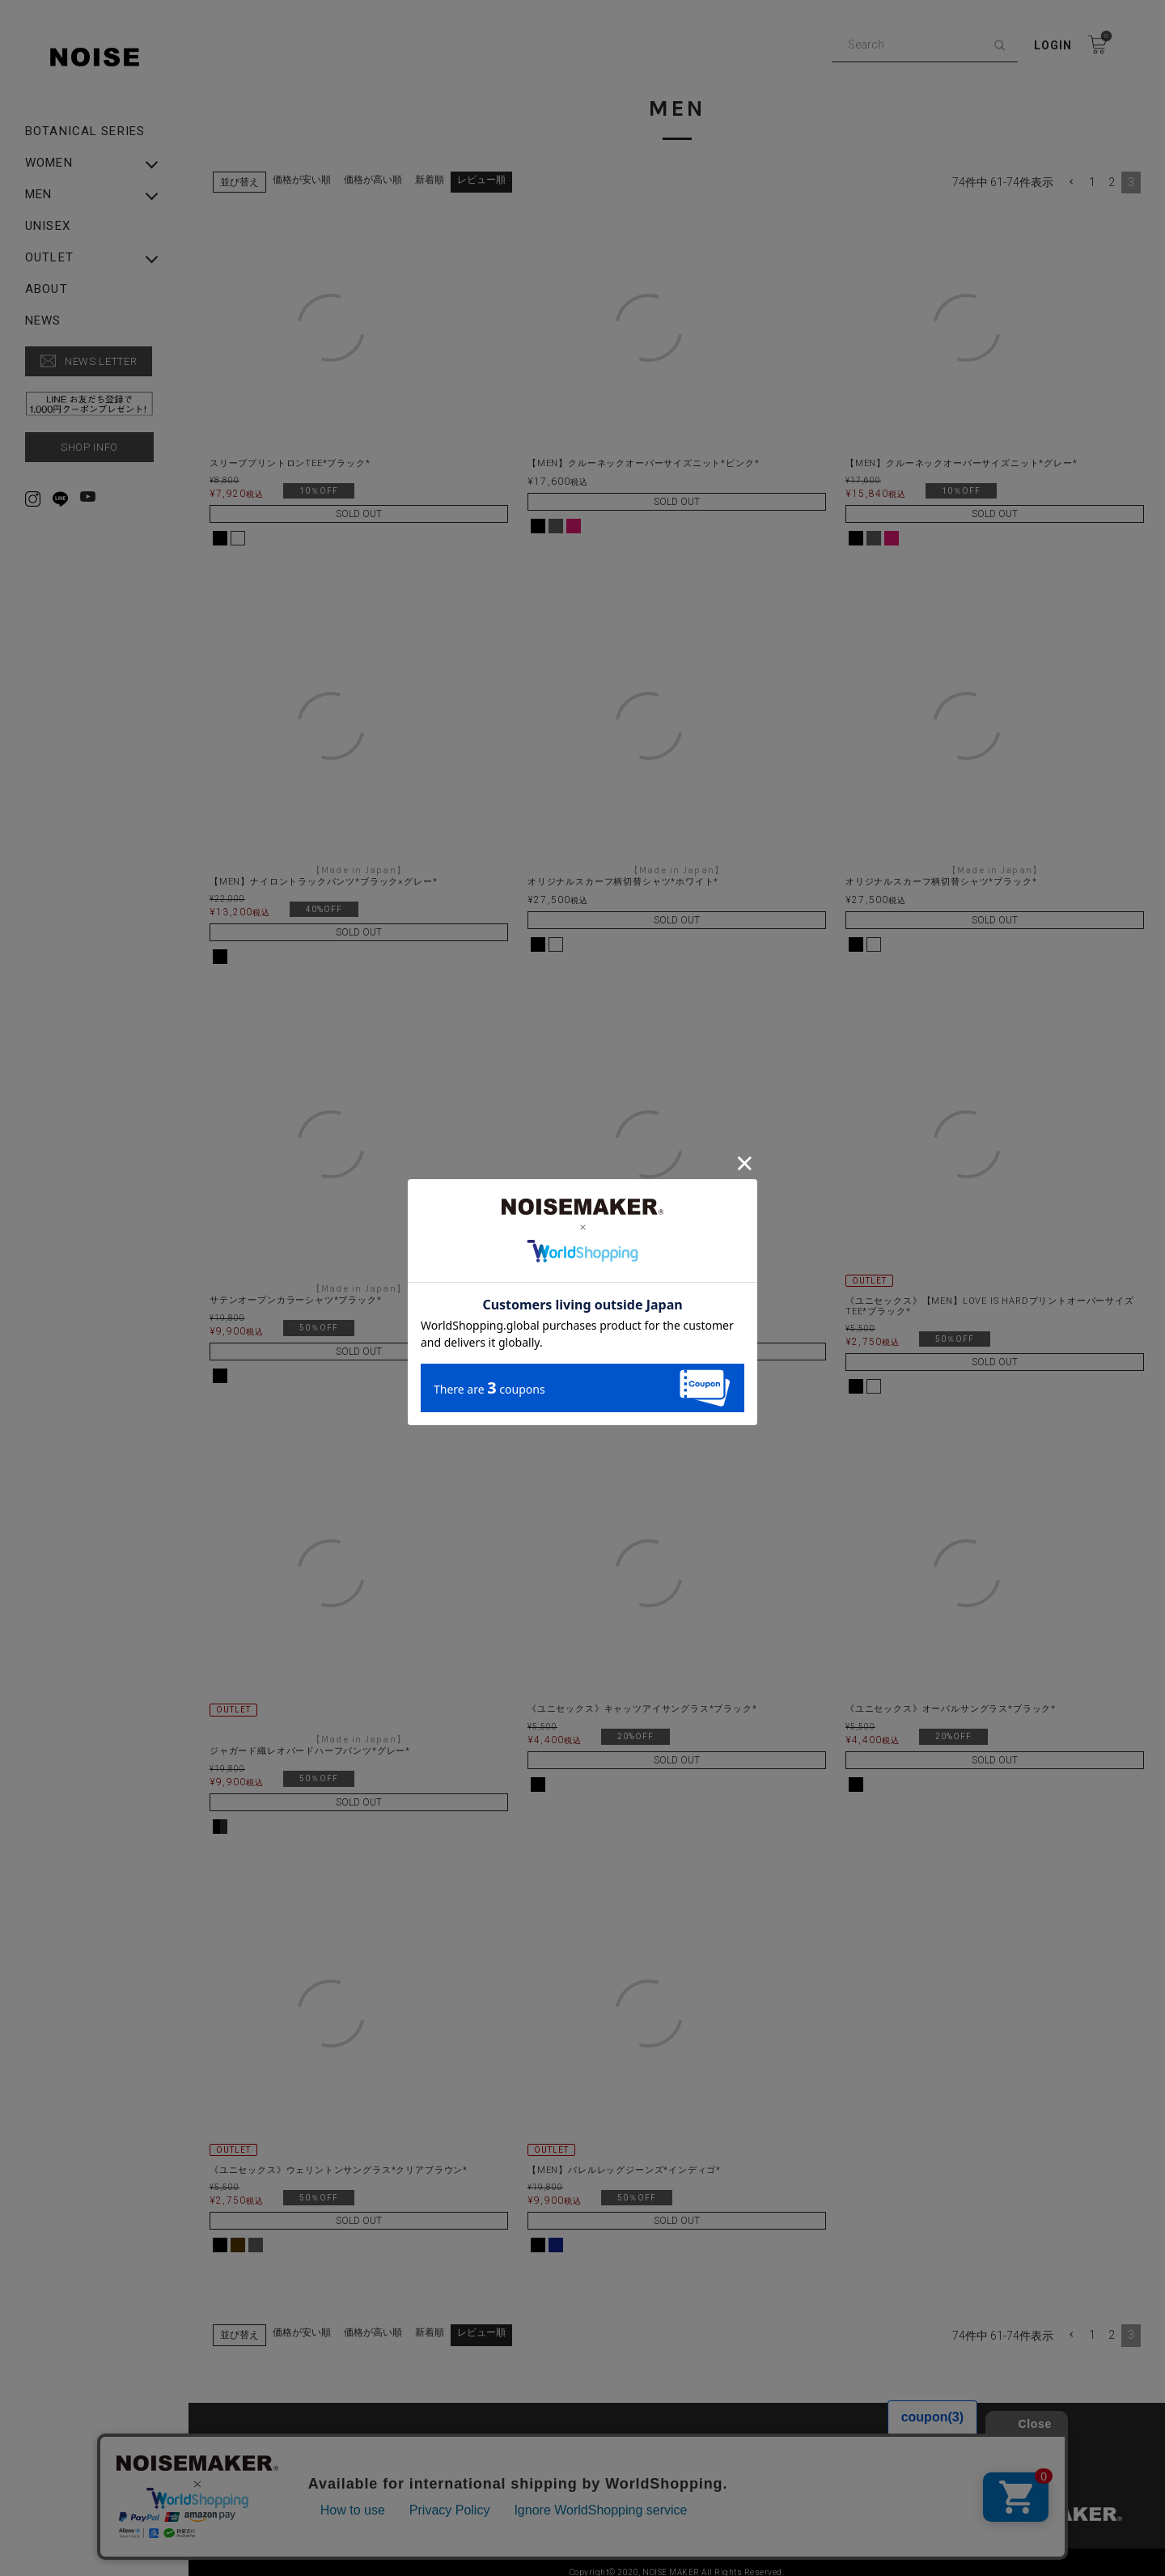  I want to click on Login, so click(1053, 45).